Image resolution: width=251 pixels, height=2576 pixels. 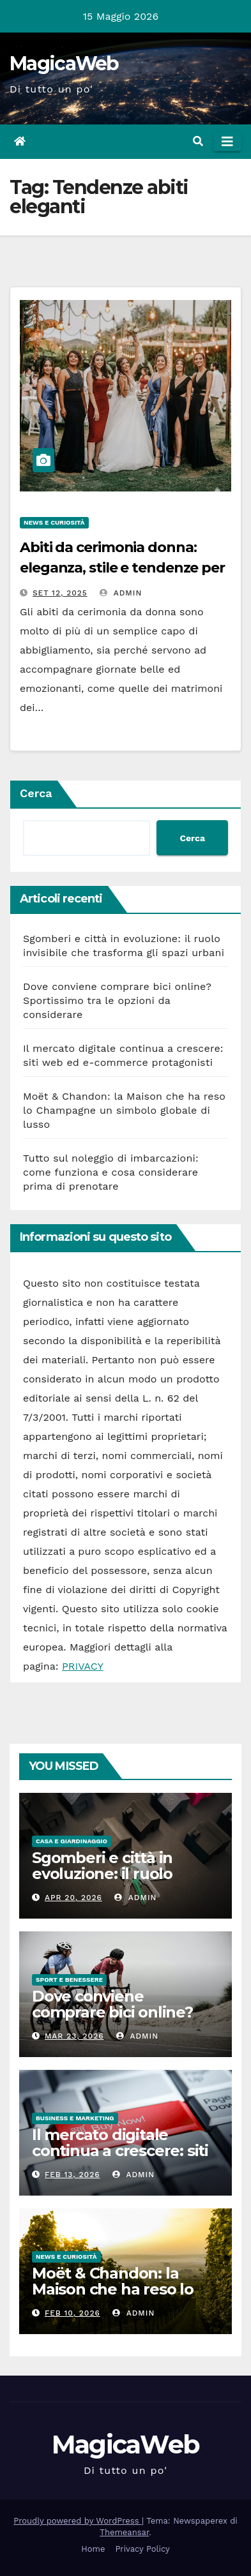 What do you see at coordinates (69, 1979) in the screenshot?
I see `Sport e Benessere` at bounding box center [69, 1979].